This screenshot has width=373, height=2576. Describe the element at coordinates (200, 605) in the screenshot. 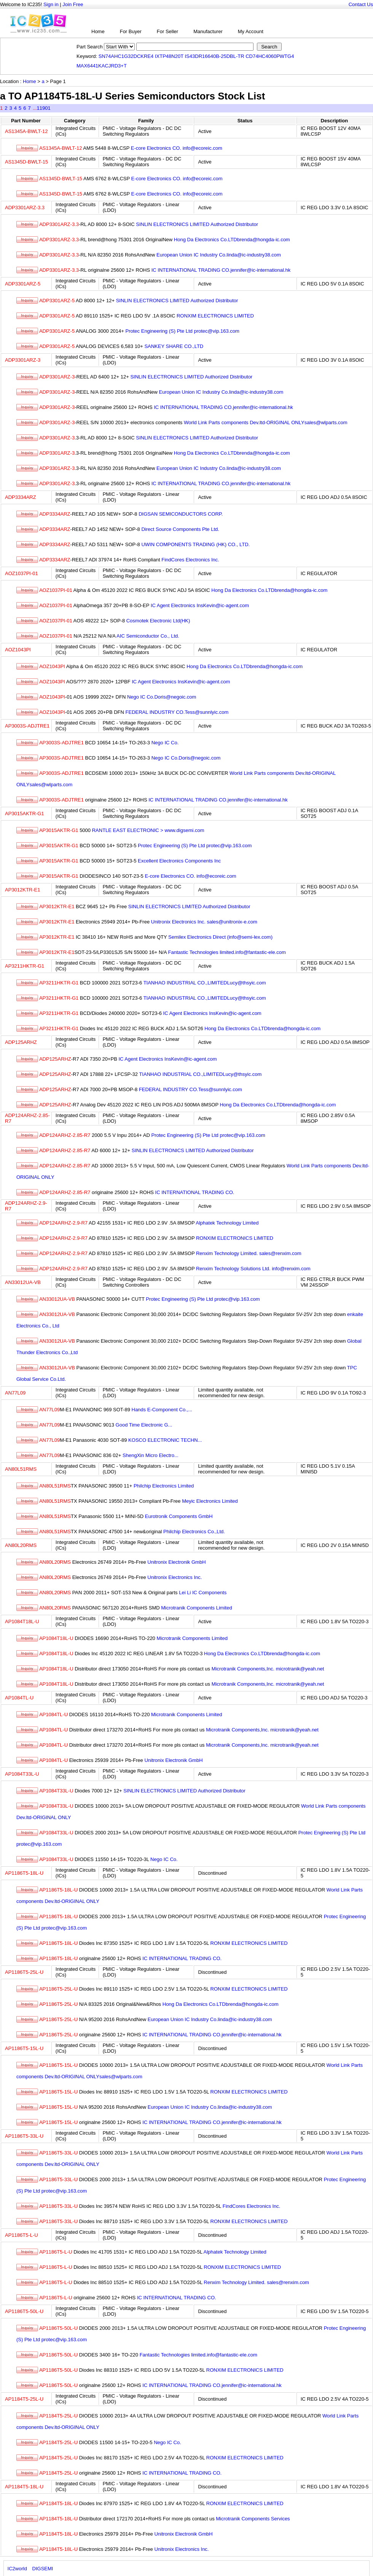

I see `IC Agent Electronics InsKevin@ic-agent.com` at that location.